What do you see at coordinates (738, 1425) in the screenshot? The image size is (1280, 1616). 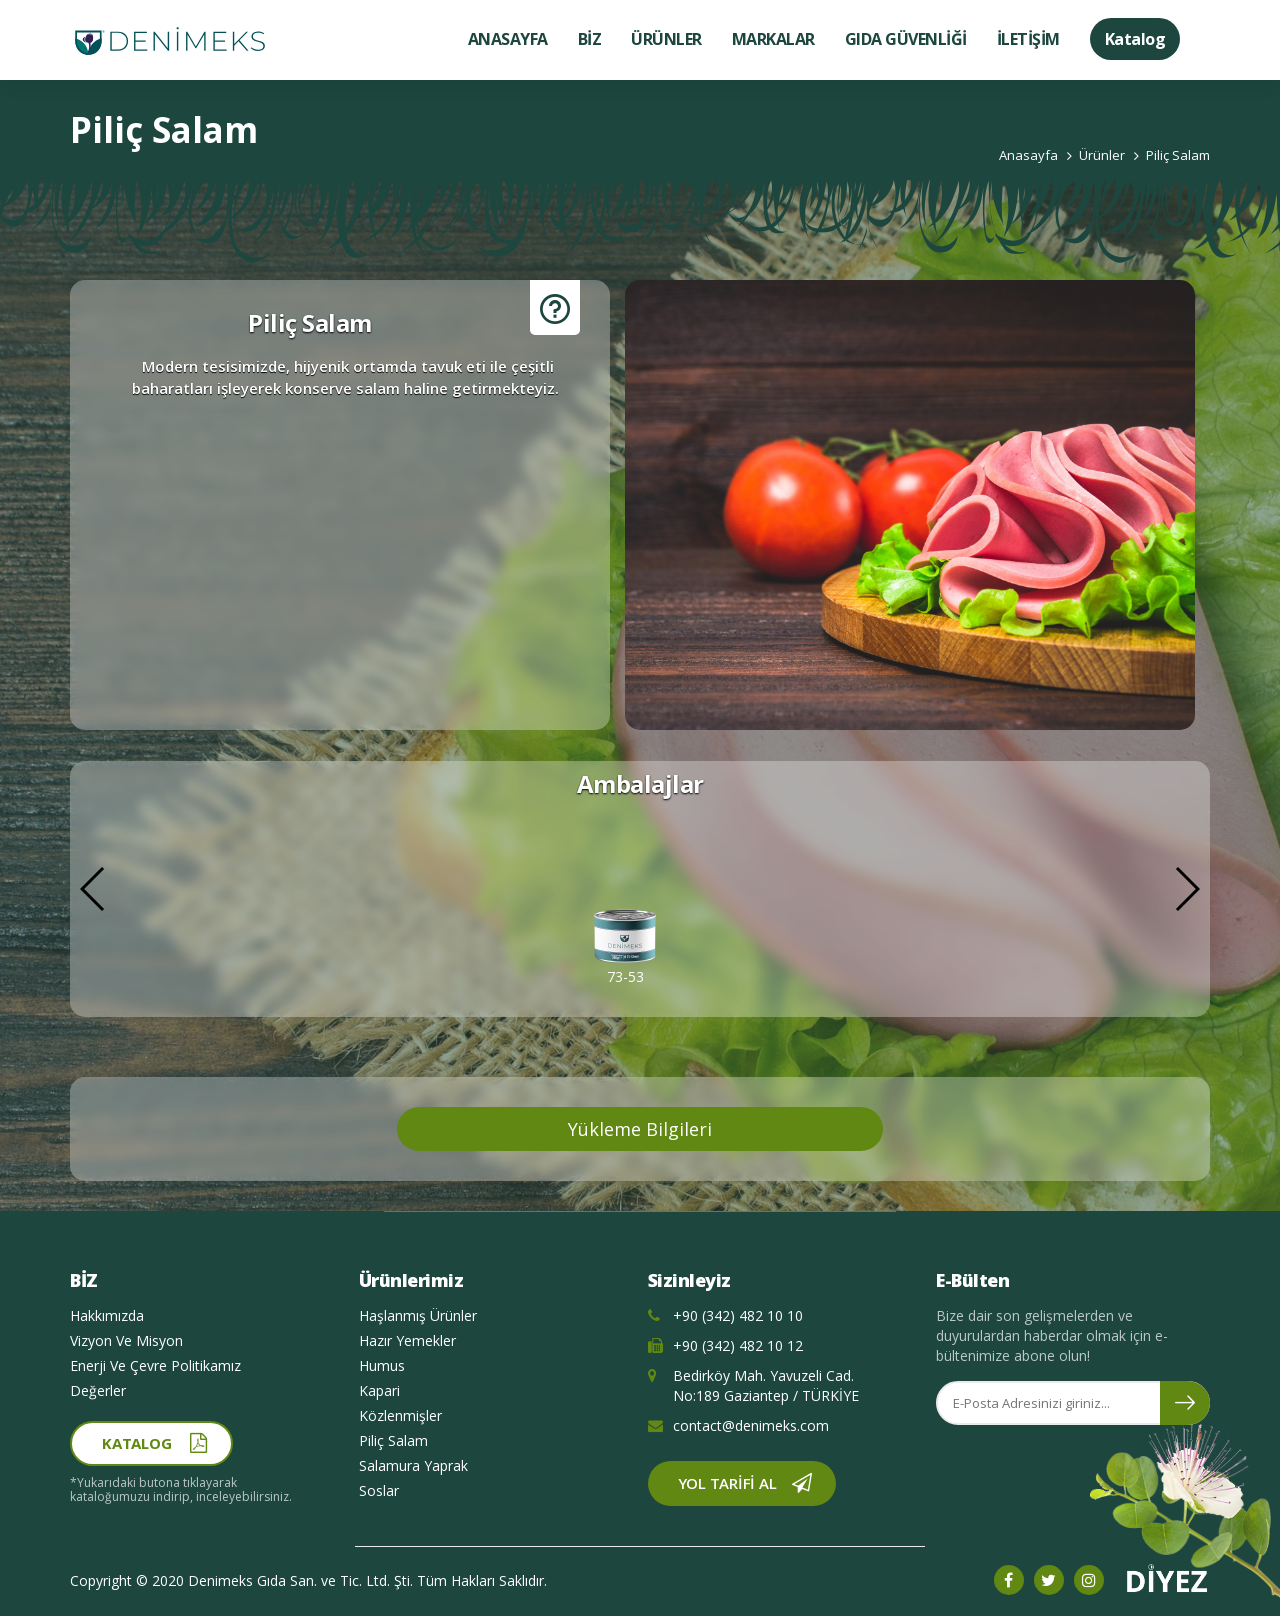 I see `contact@denimeks.com` at bounding box center [738, 1425].